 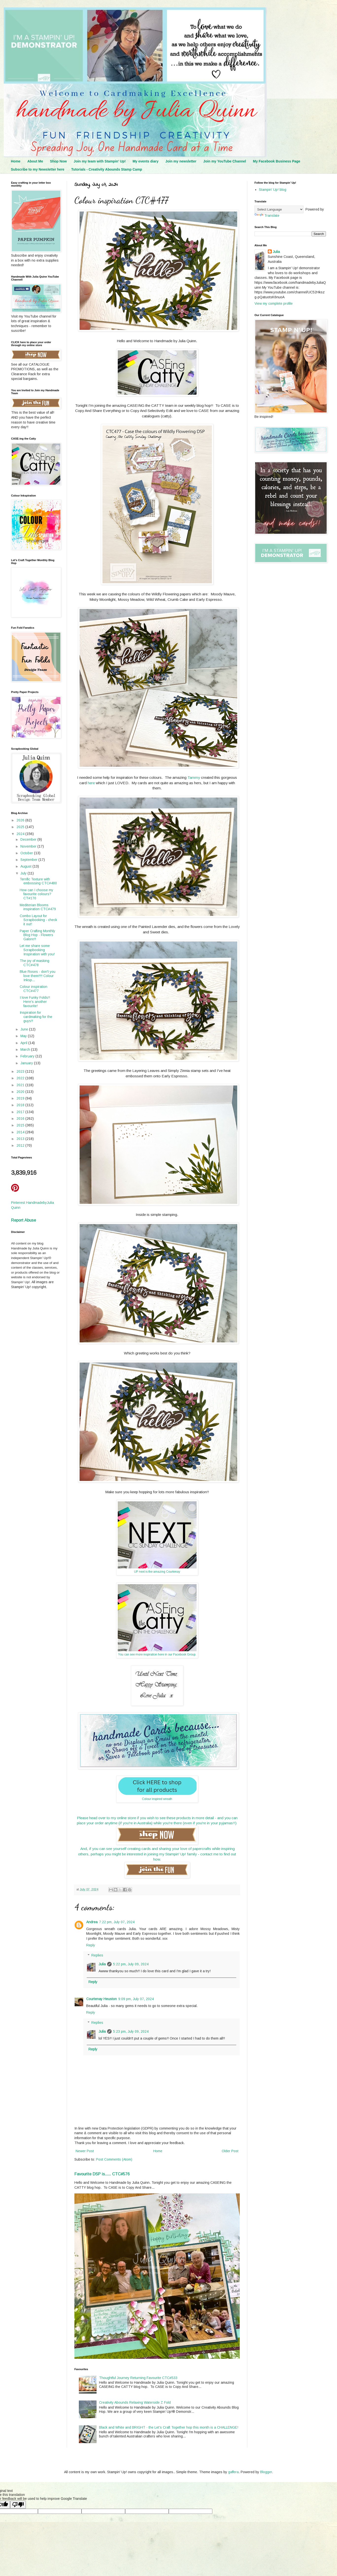 What do you see at coordinates (101, 1999) in the screenshot?
I see `Courtenay Heuston` at bounding box center [101, 1999].